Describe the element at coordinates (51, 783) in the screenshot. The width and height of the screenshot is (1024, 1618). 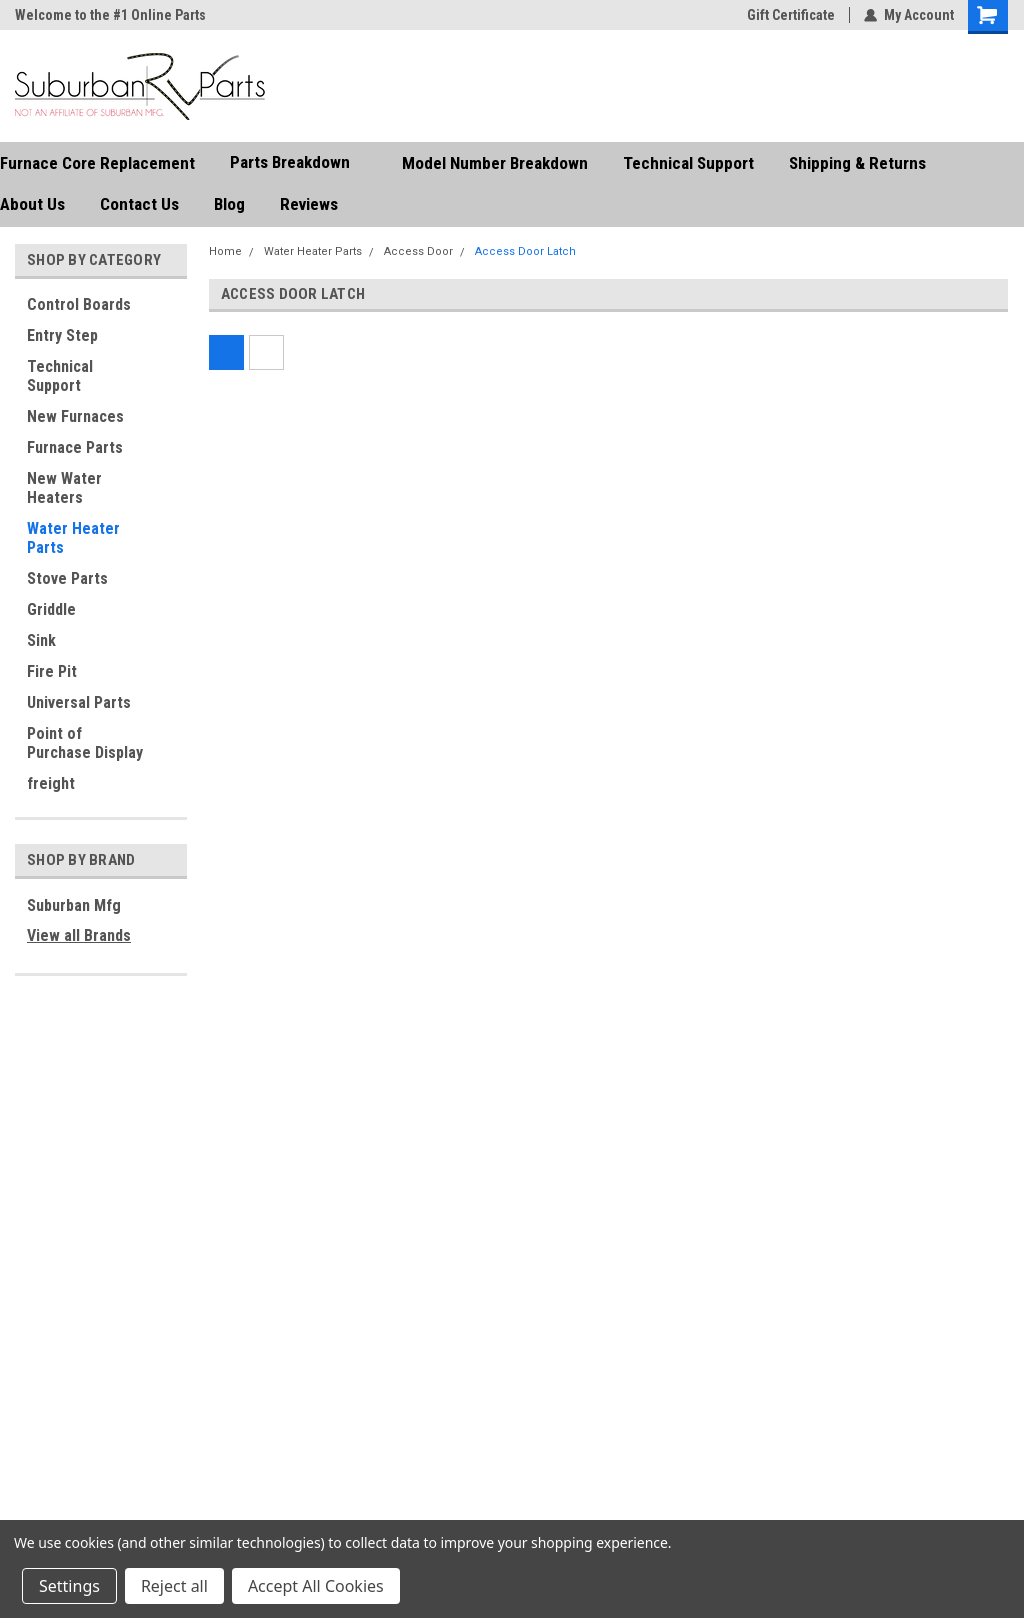
I see `freight` at that location.